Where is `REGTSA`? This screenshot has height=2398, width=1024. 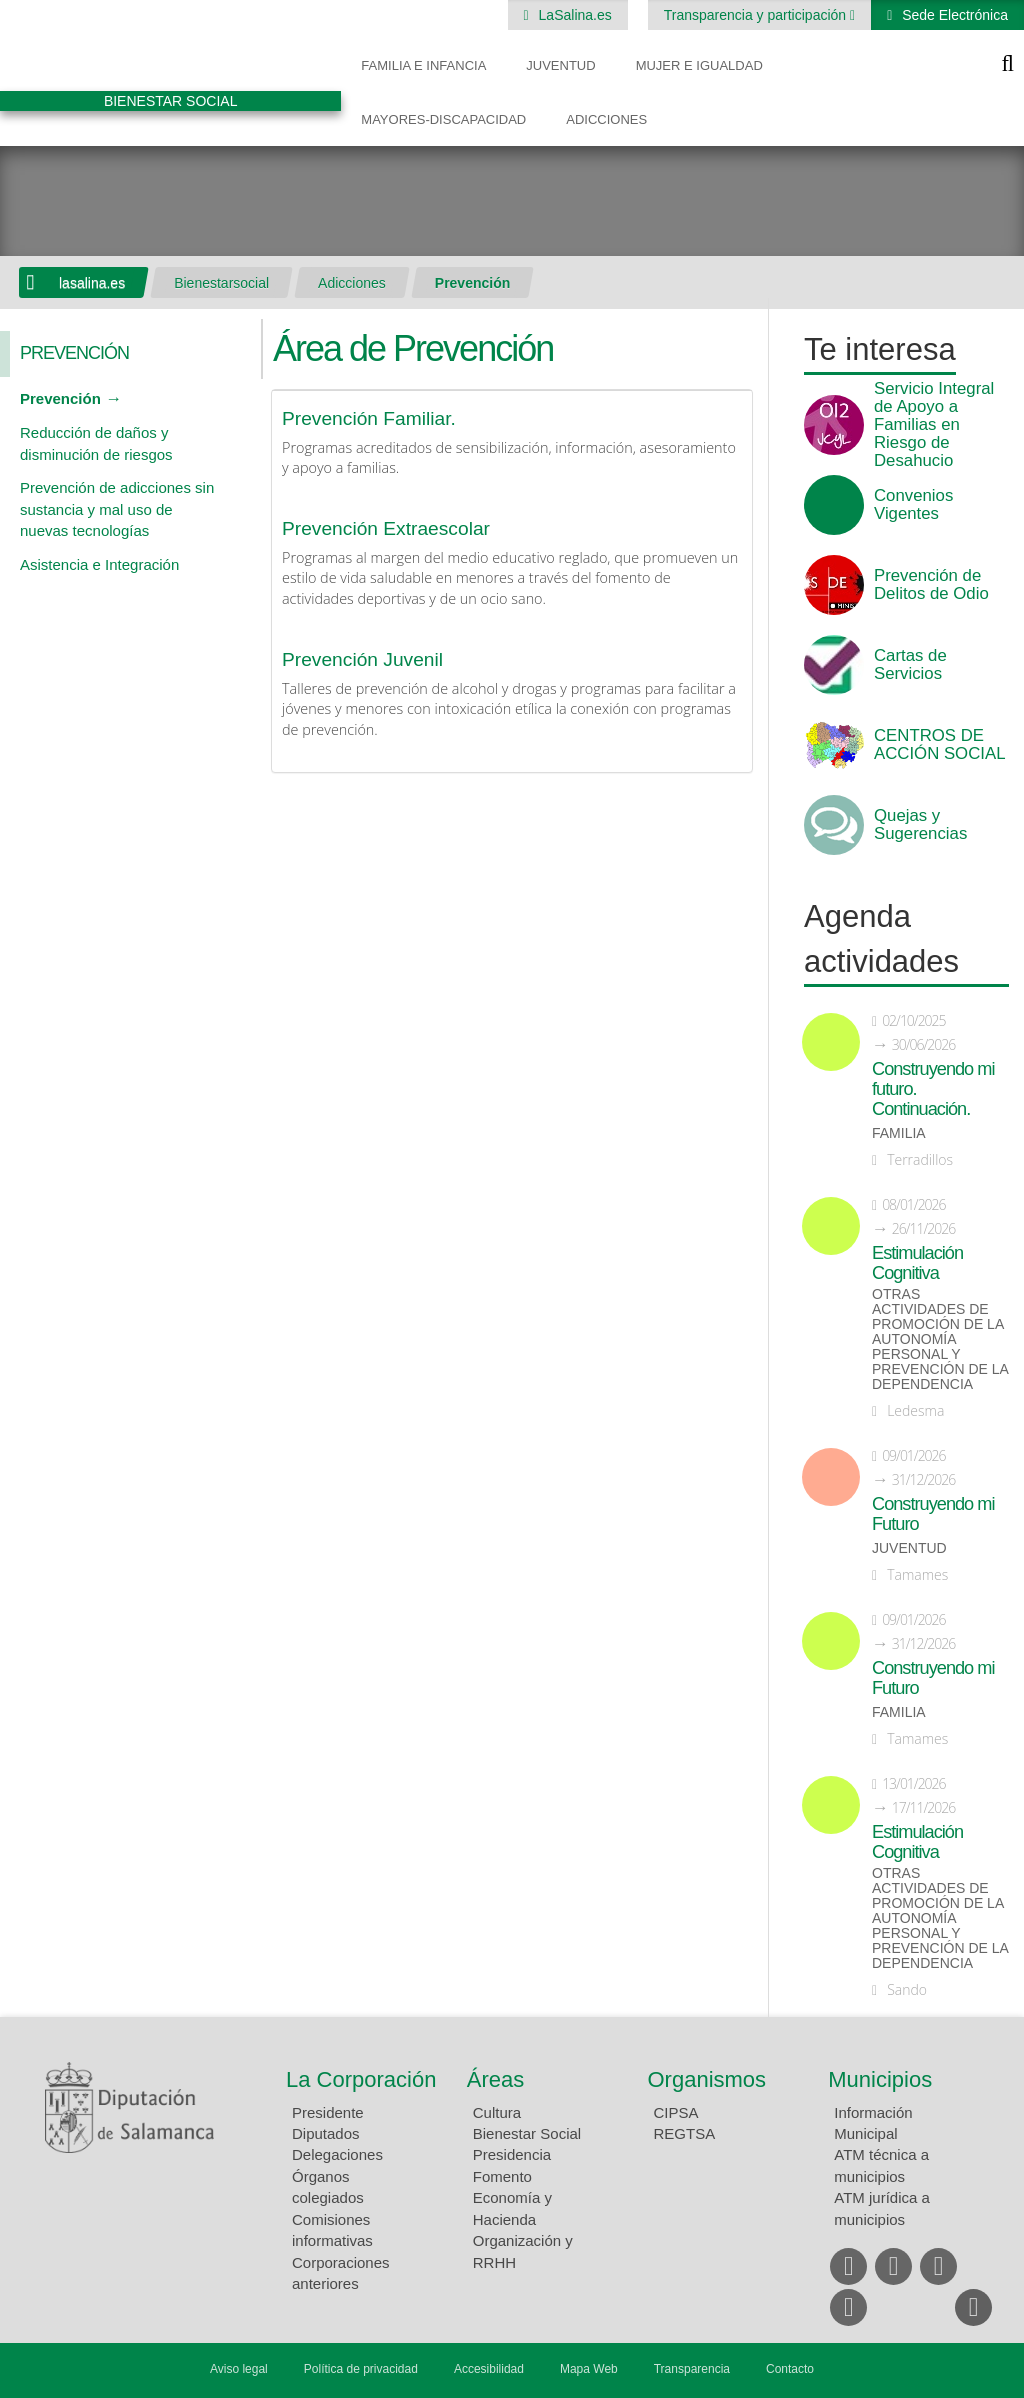
REGTSA is located at coordinates (685, 2133).